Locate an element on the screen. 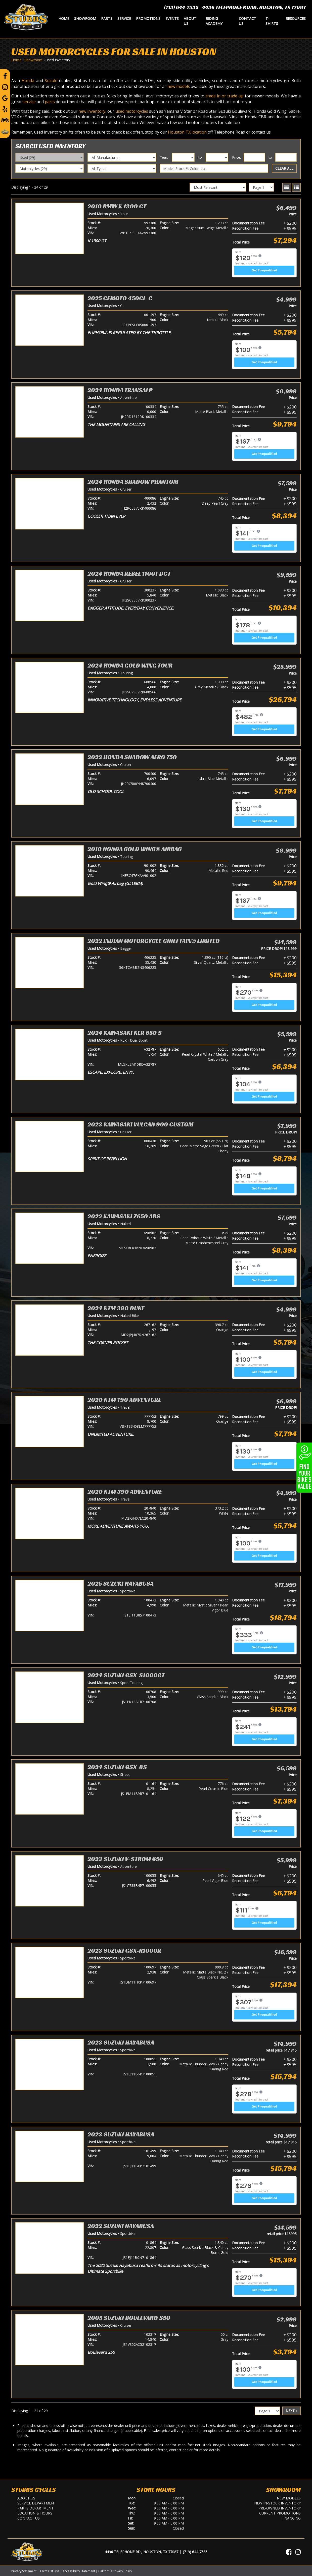  [Year From] is located at coordinates (183, 157).